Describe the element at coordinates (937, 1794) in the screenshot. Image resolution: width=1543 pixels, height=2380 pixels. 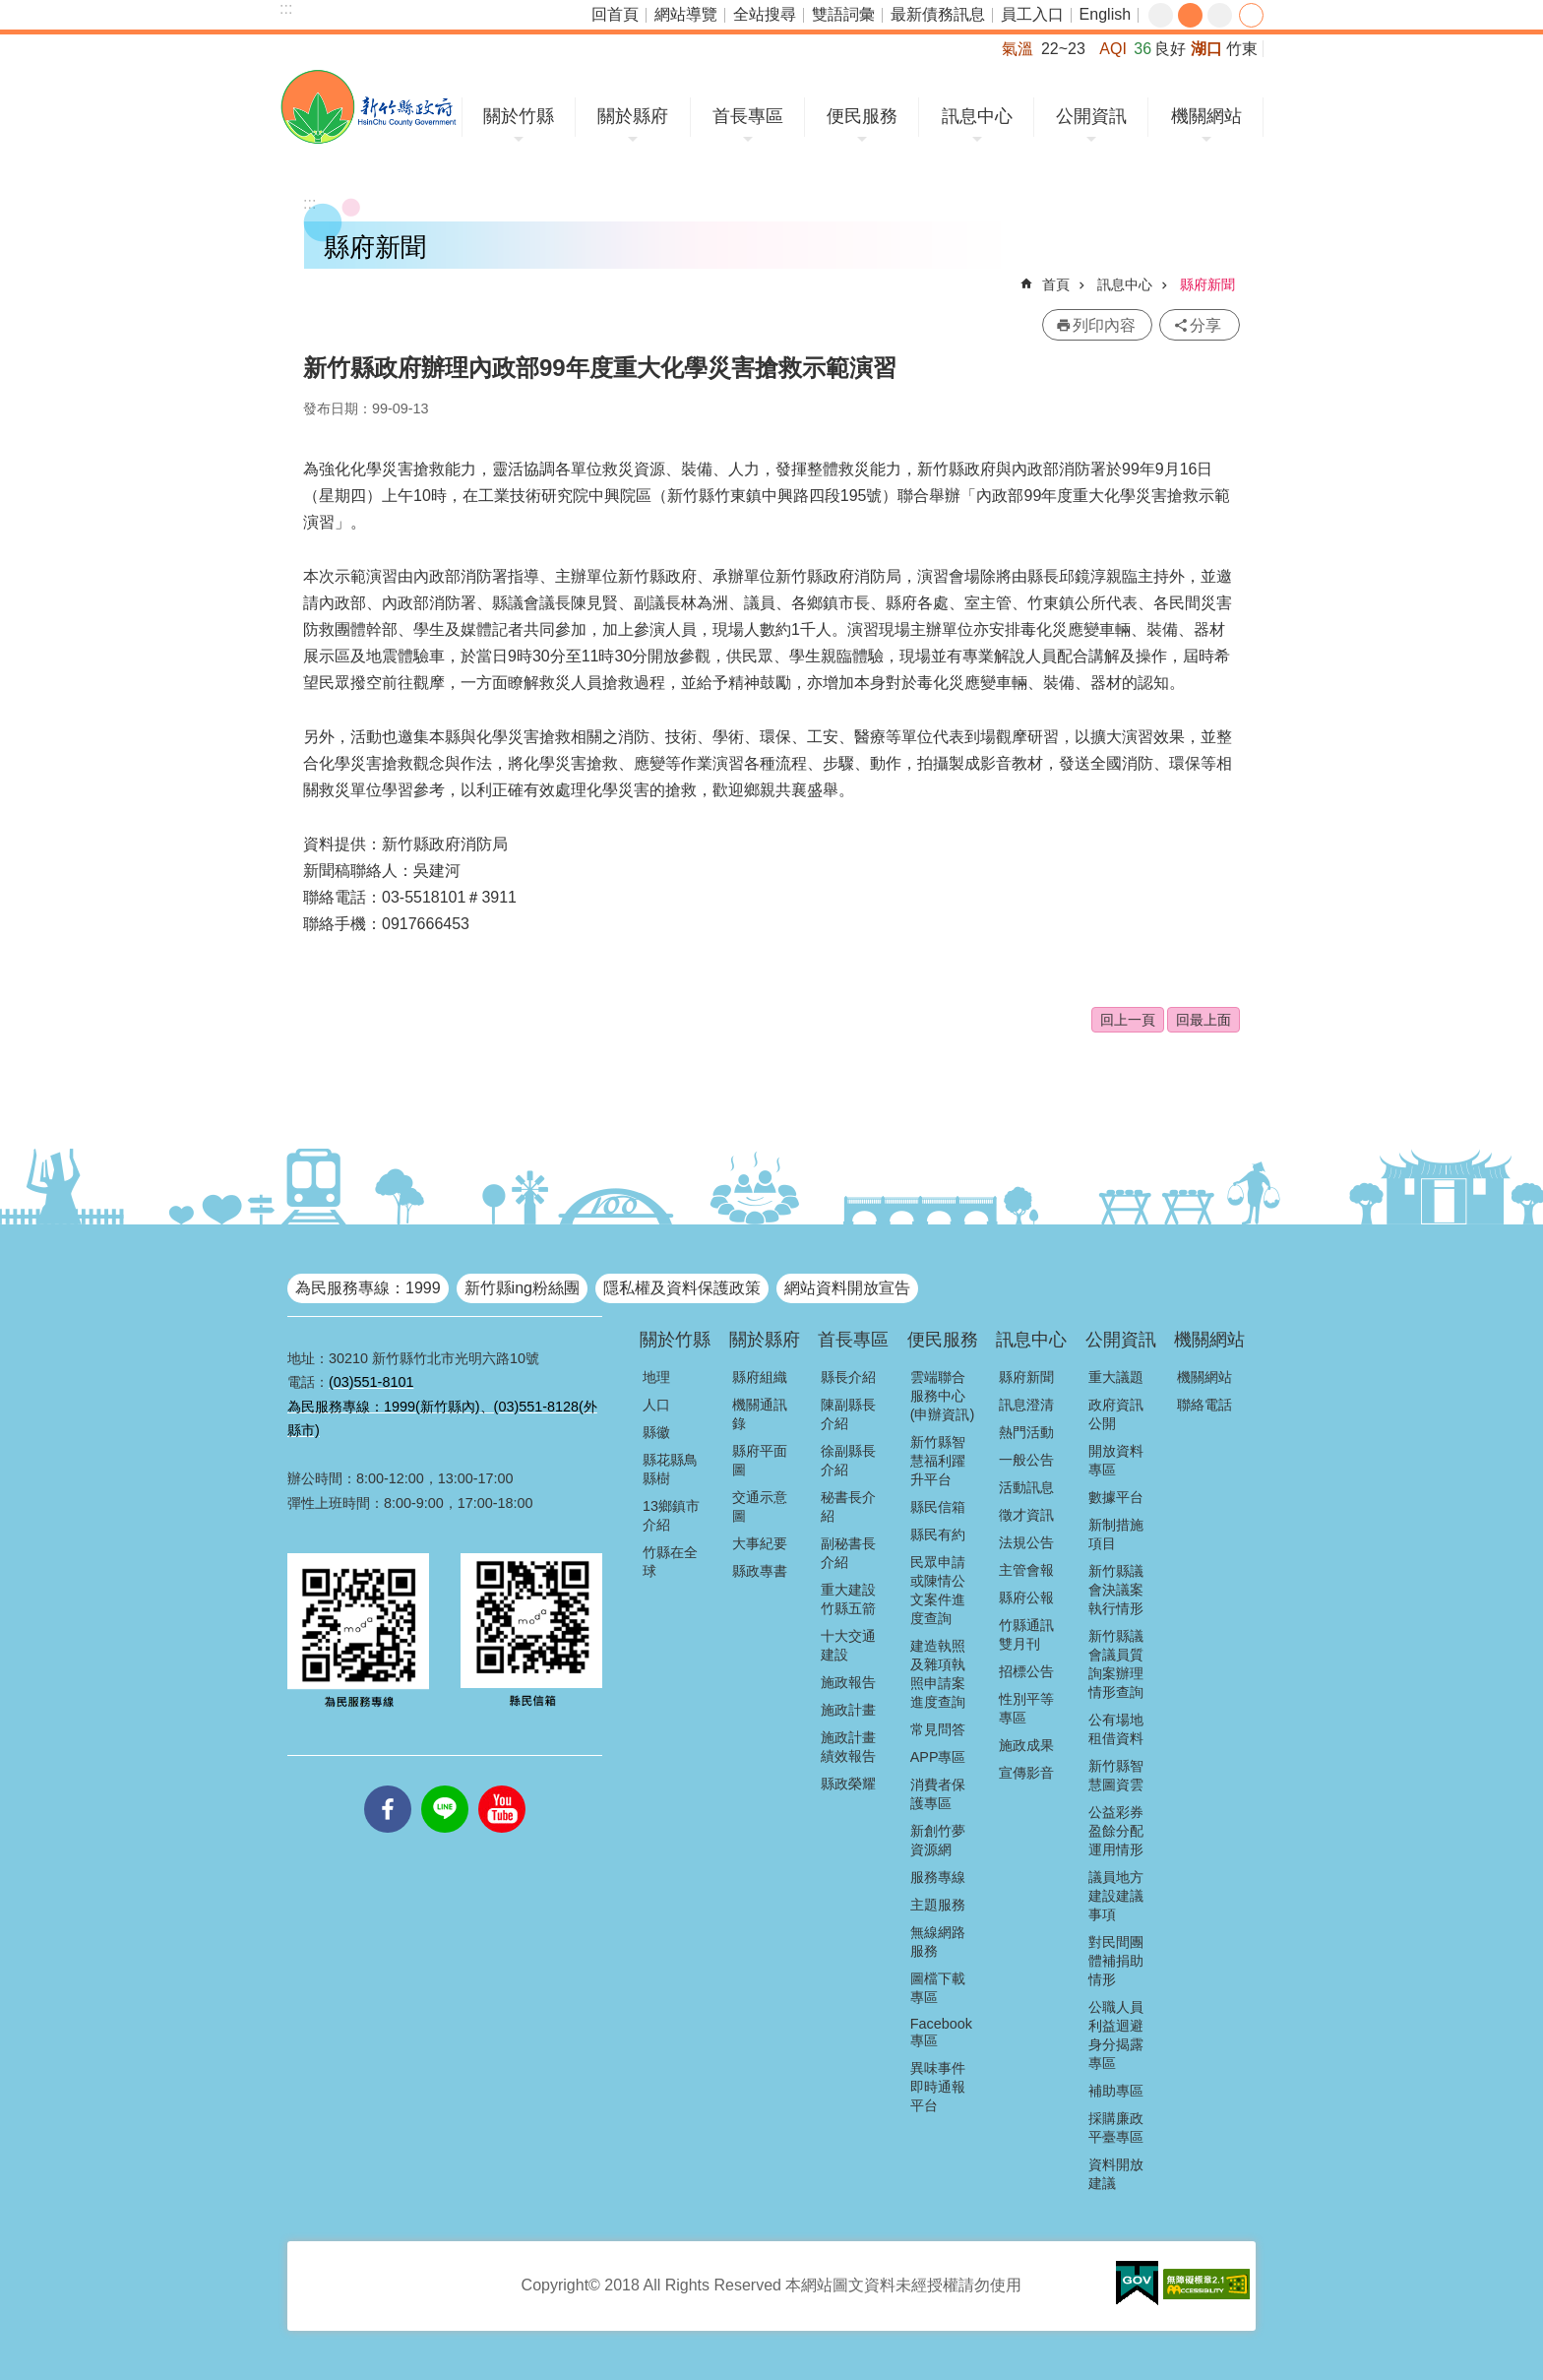
I see `消費者保護專區` at that location.